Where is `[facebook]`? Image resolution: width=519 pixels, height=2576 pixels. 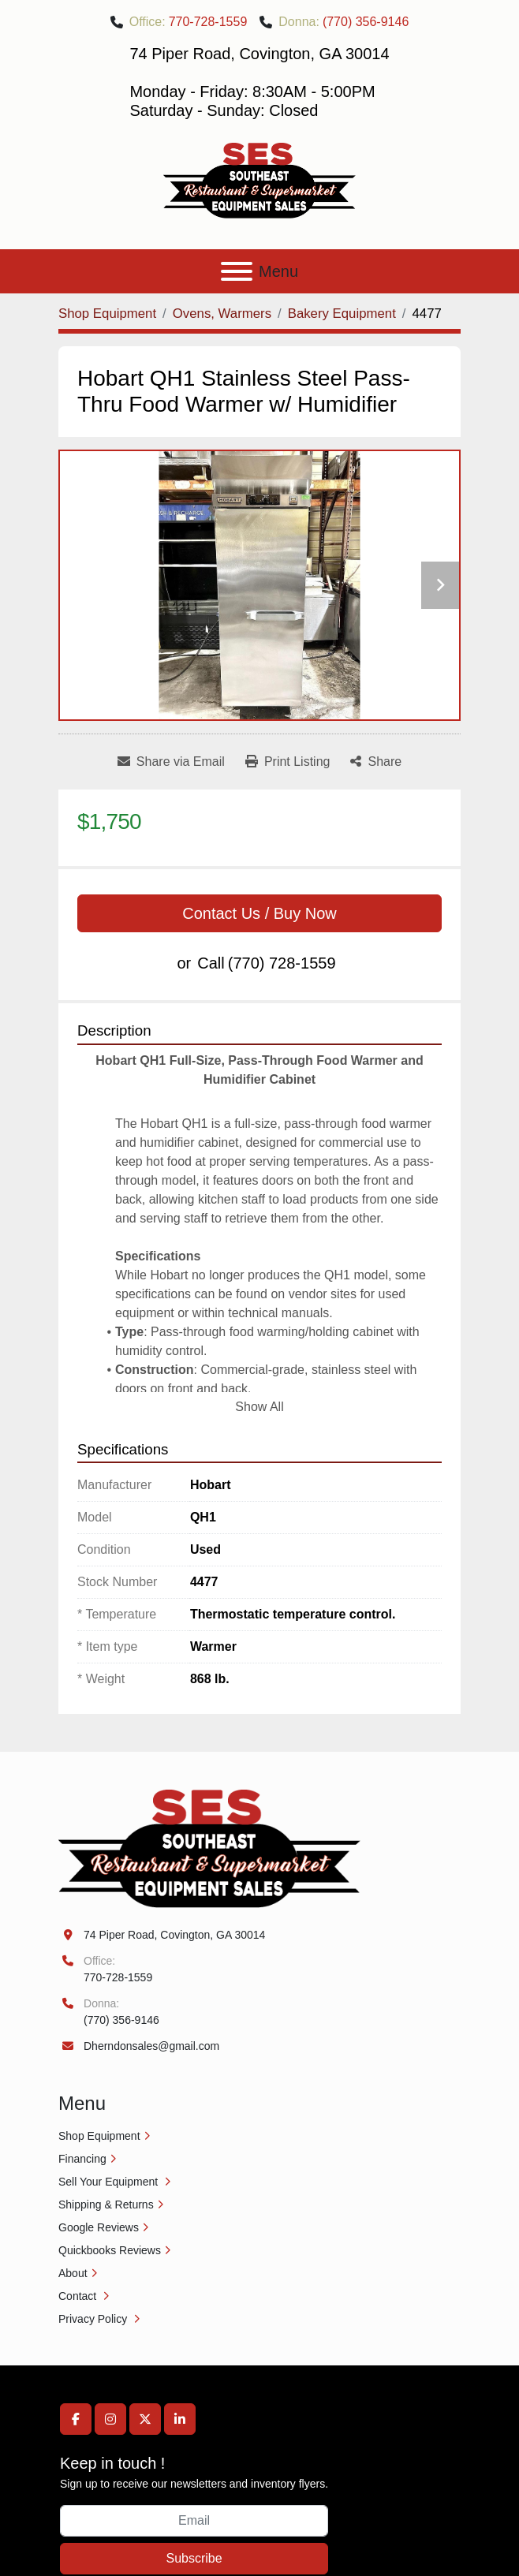 [facebook] is located at coordinates (75, 2419).